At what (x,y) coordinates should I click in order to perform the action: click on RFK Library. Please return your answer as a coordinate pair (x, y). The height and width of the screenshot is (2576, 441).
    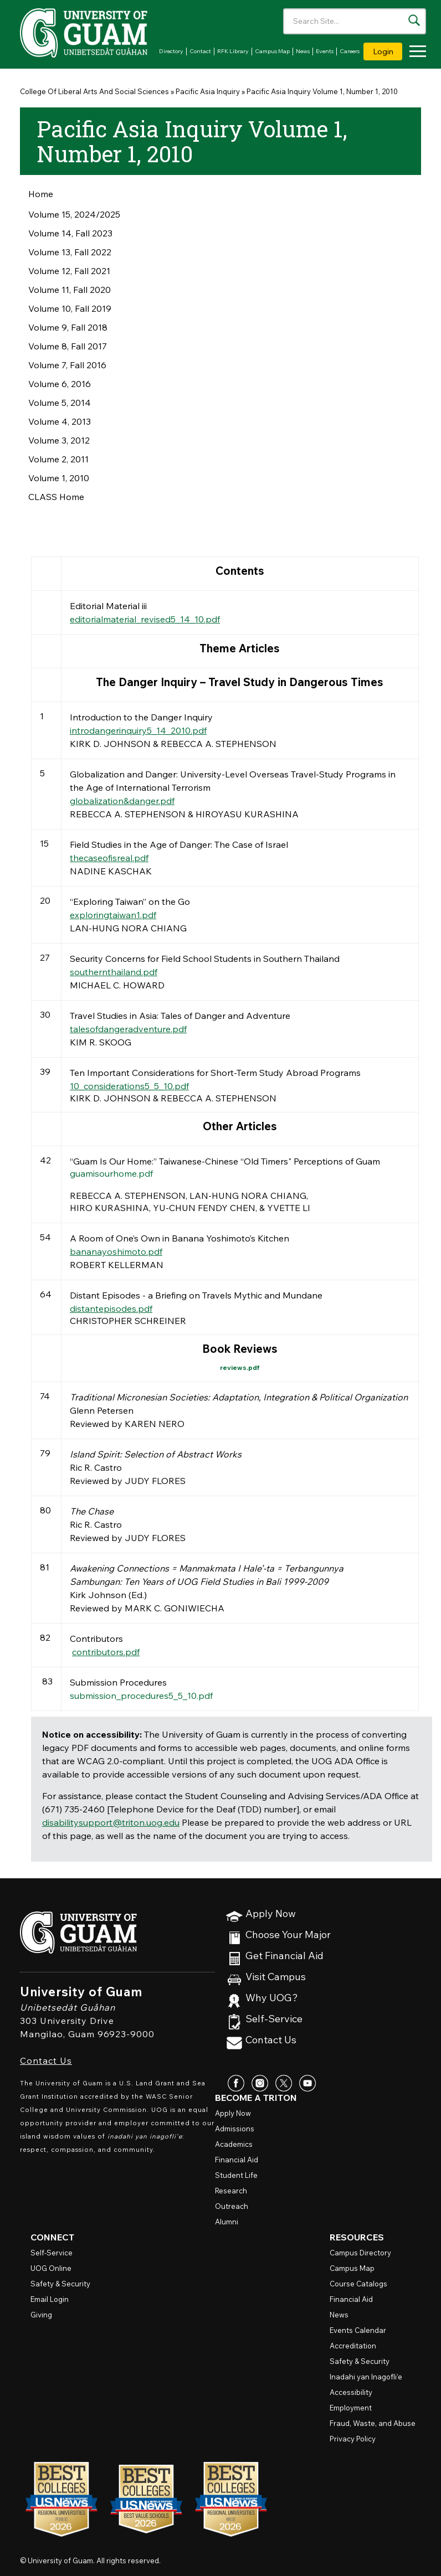
    Looking at the image, I should click on (233, 51).